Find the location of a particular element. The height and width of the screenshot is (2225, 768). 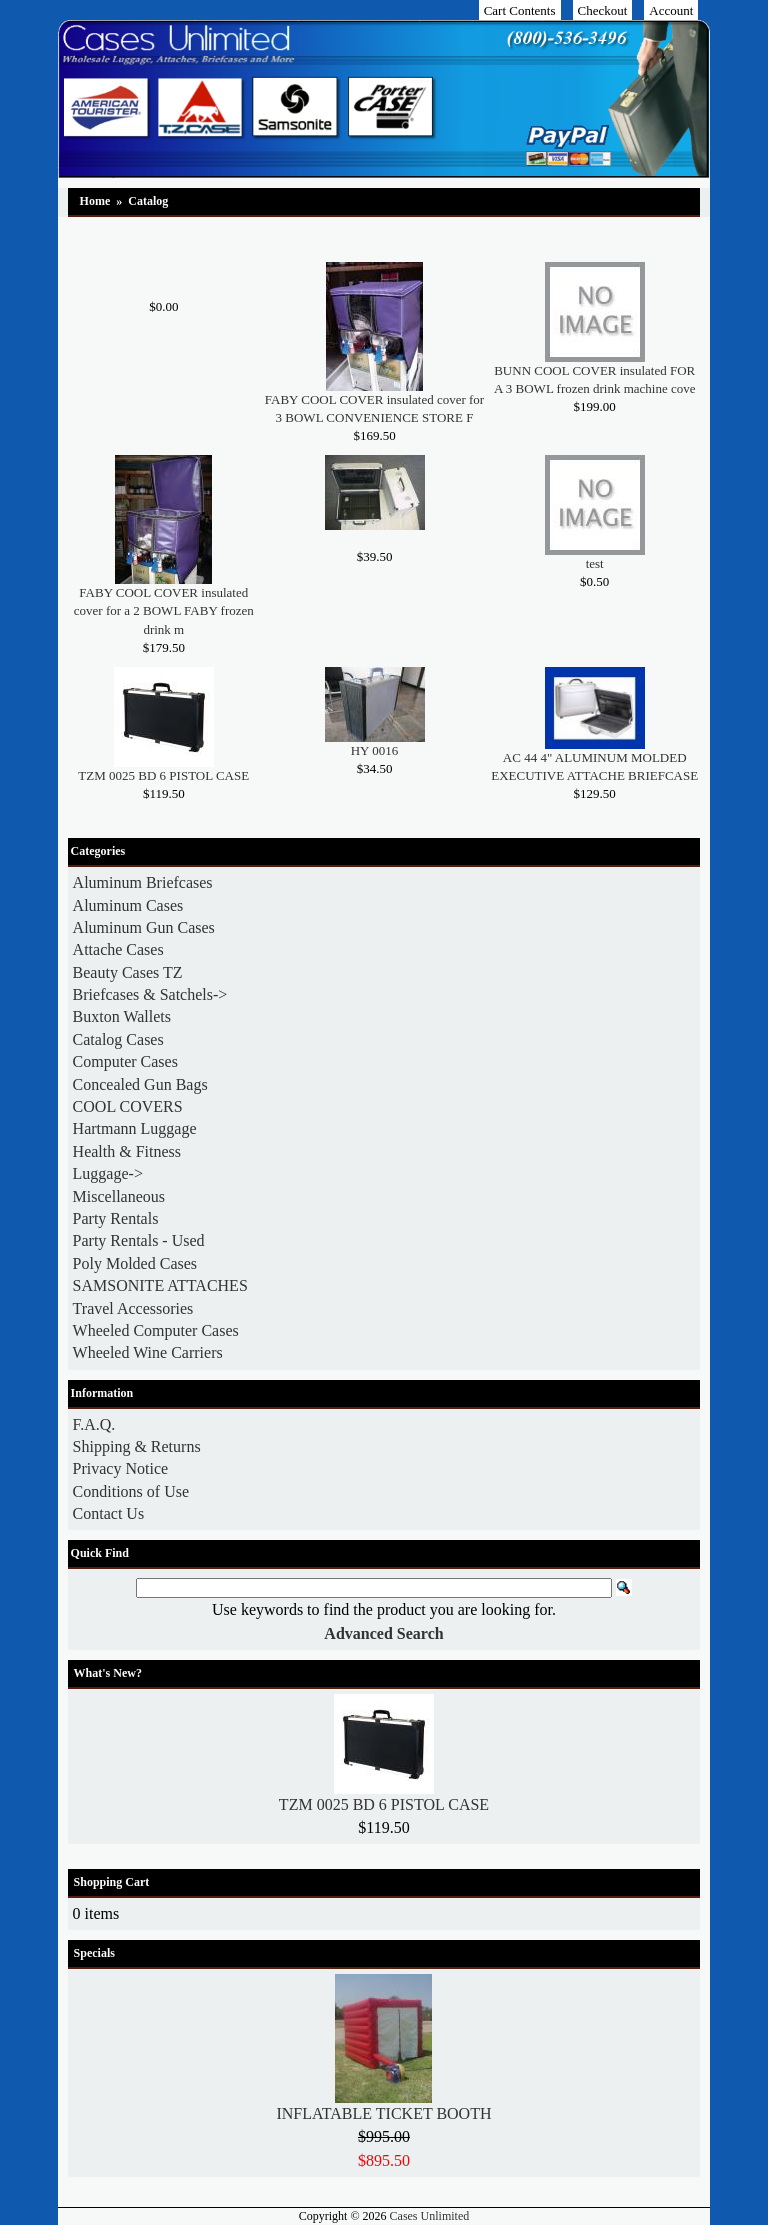

INFLATABLE TICKET BOOTH is located at coordinates (383, 2113).